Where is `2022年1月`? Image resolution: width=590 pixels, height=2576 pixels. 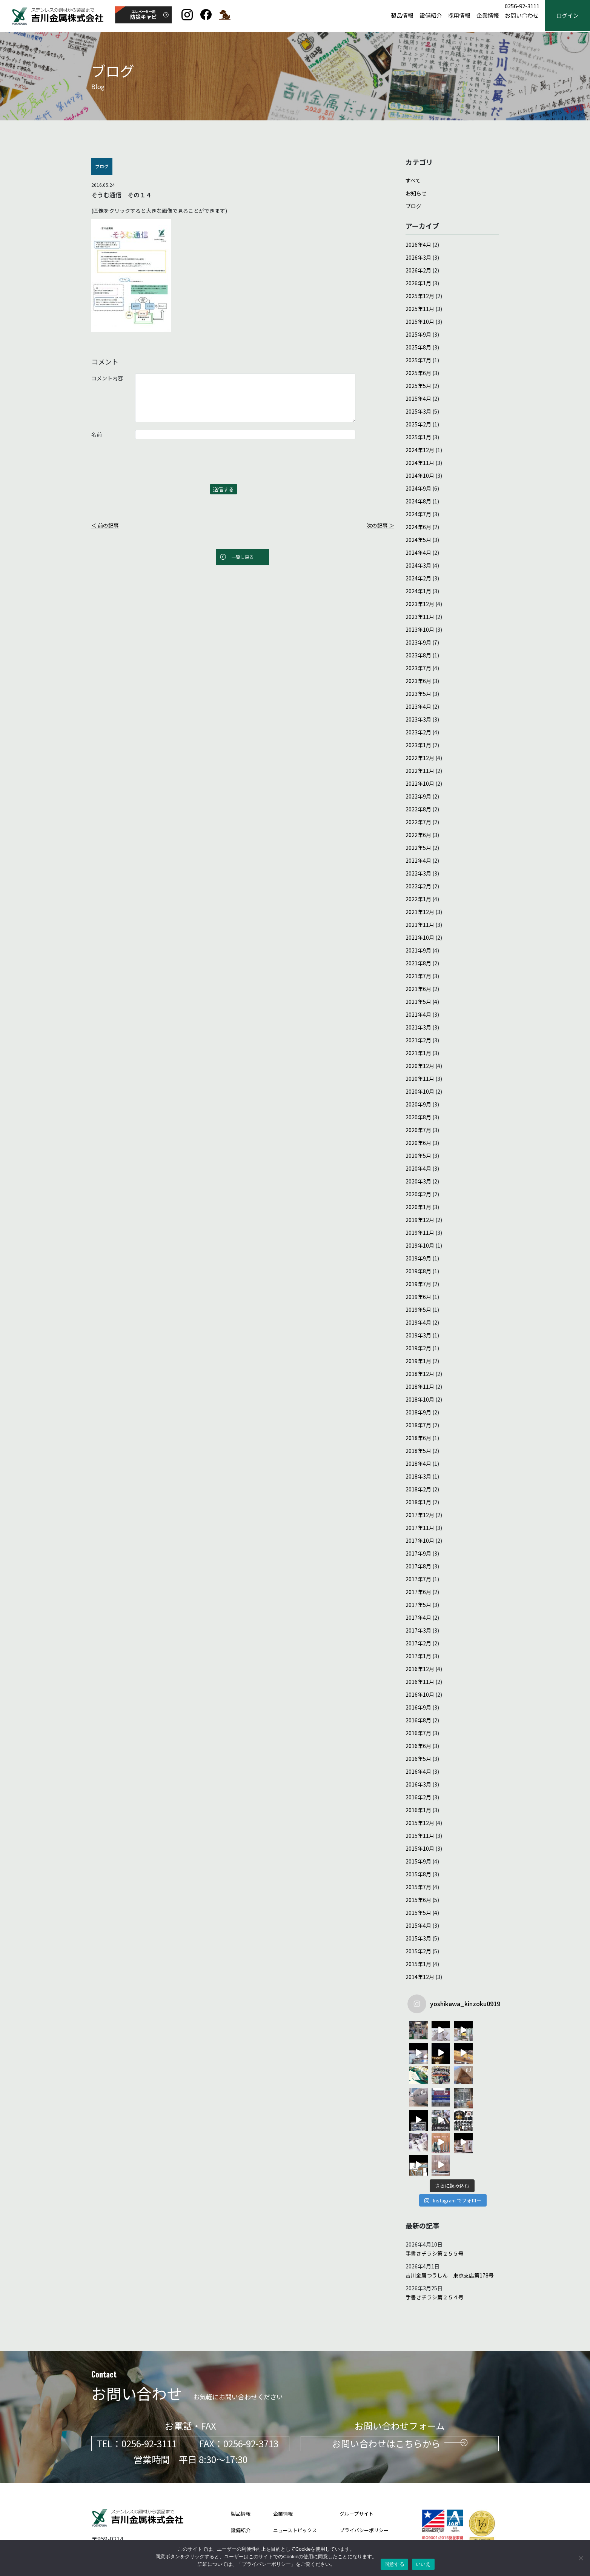 2022年1月 is located at coordinates (418, 899).